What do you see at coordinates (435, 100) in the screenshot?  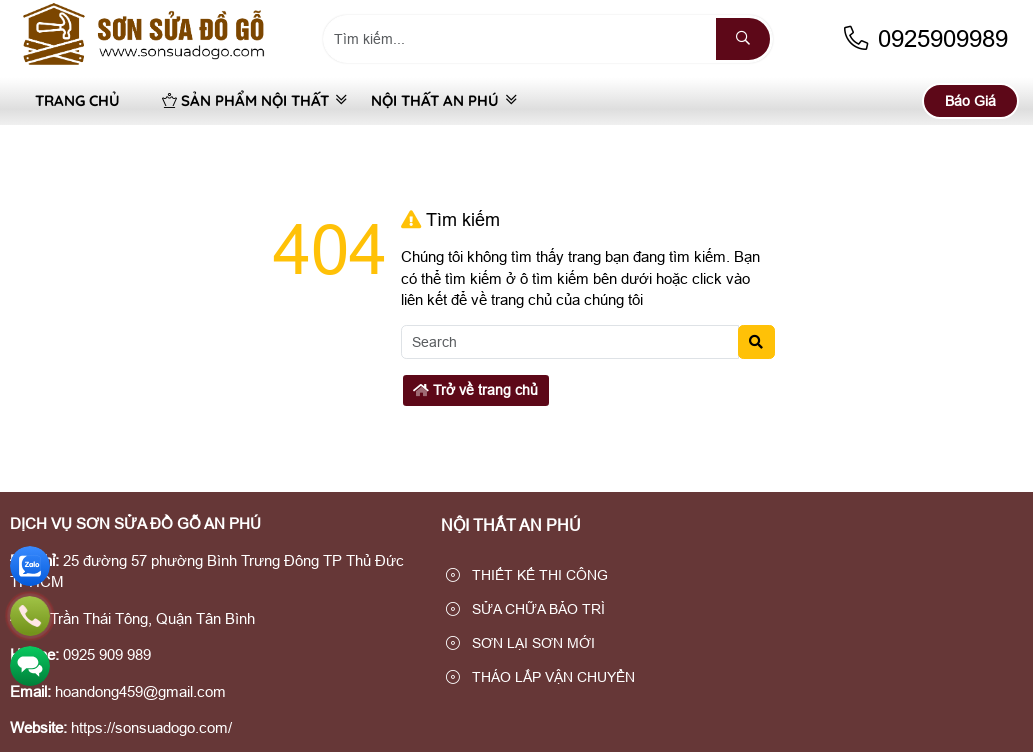 I see `NỘI THẤT AN PHÚ` at bounding box center [435, 100].